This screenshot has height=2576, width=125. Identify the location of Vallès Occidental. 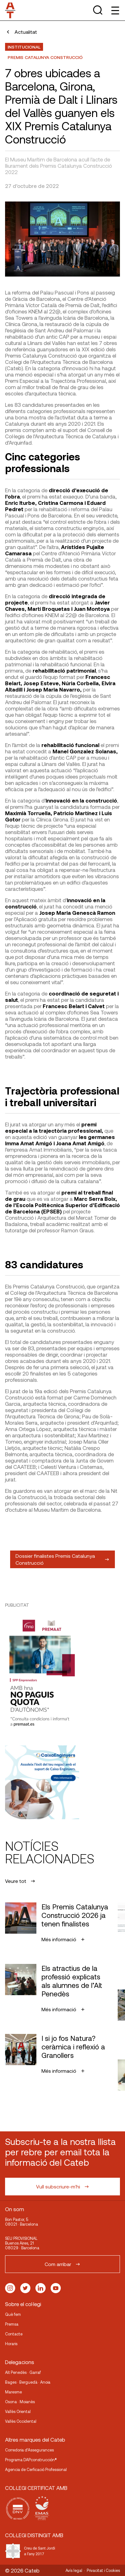
(20, 2421).